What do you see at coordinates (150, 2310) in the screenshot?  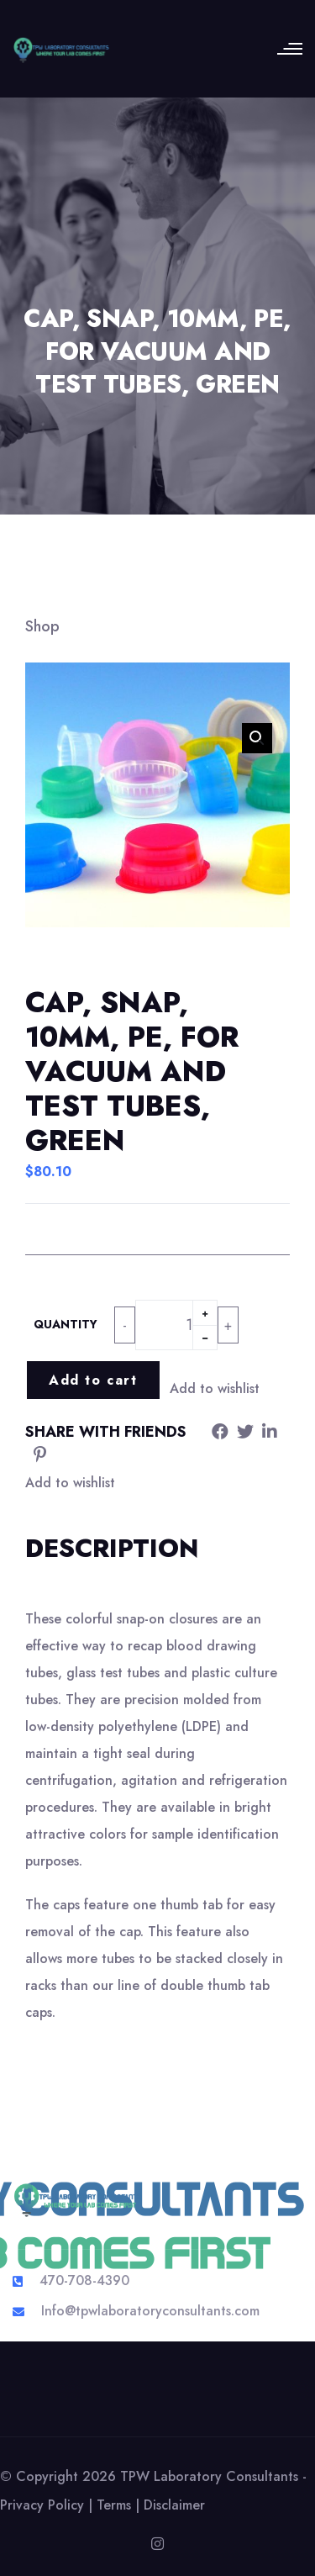 I see `Info@tpwlaboratoryconsultants.com` at bounding box center [150, 2310].